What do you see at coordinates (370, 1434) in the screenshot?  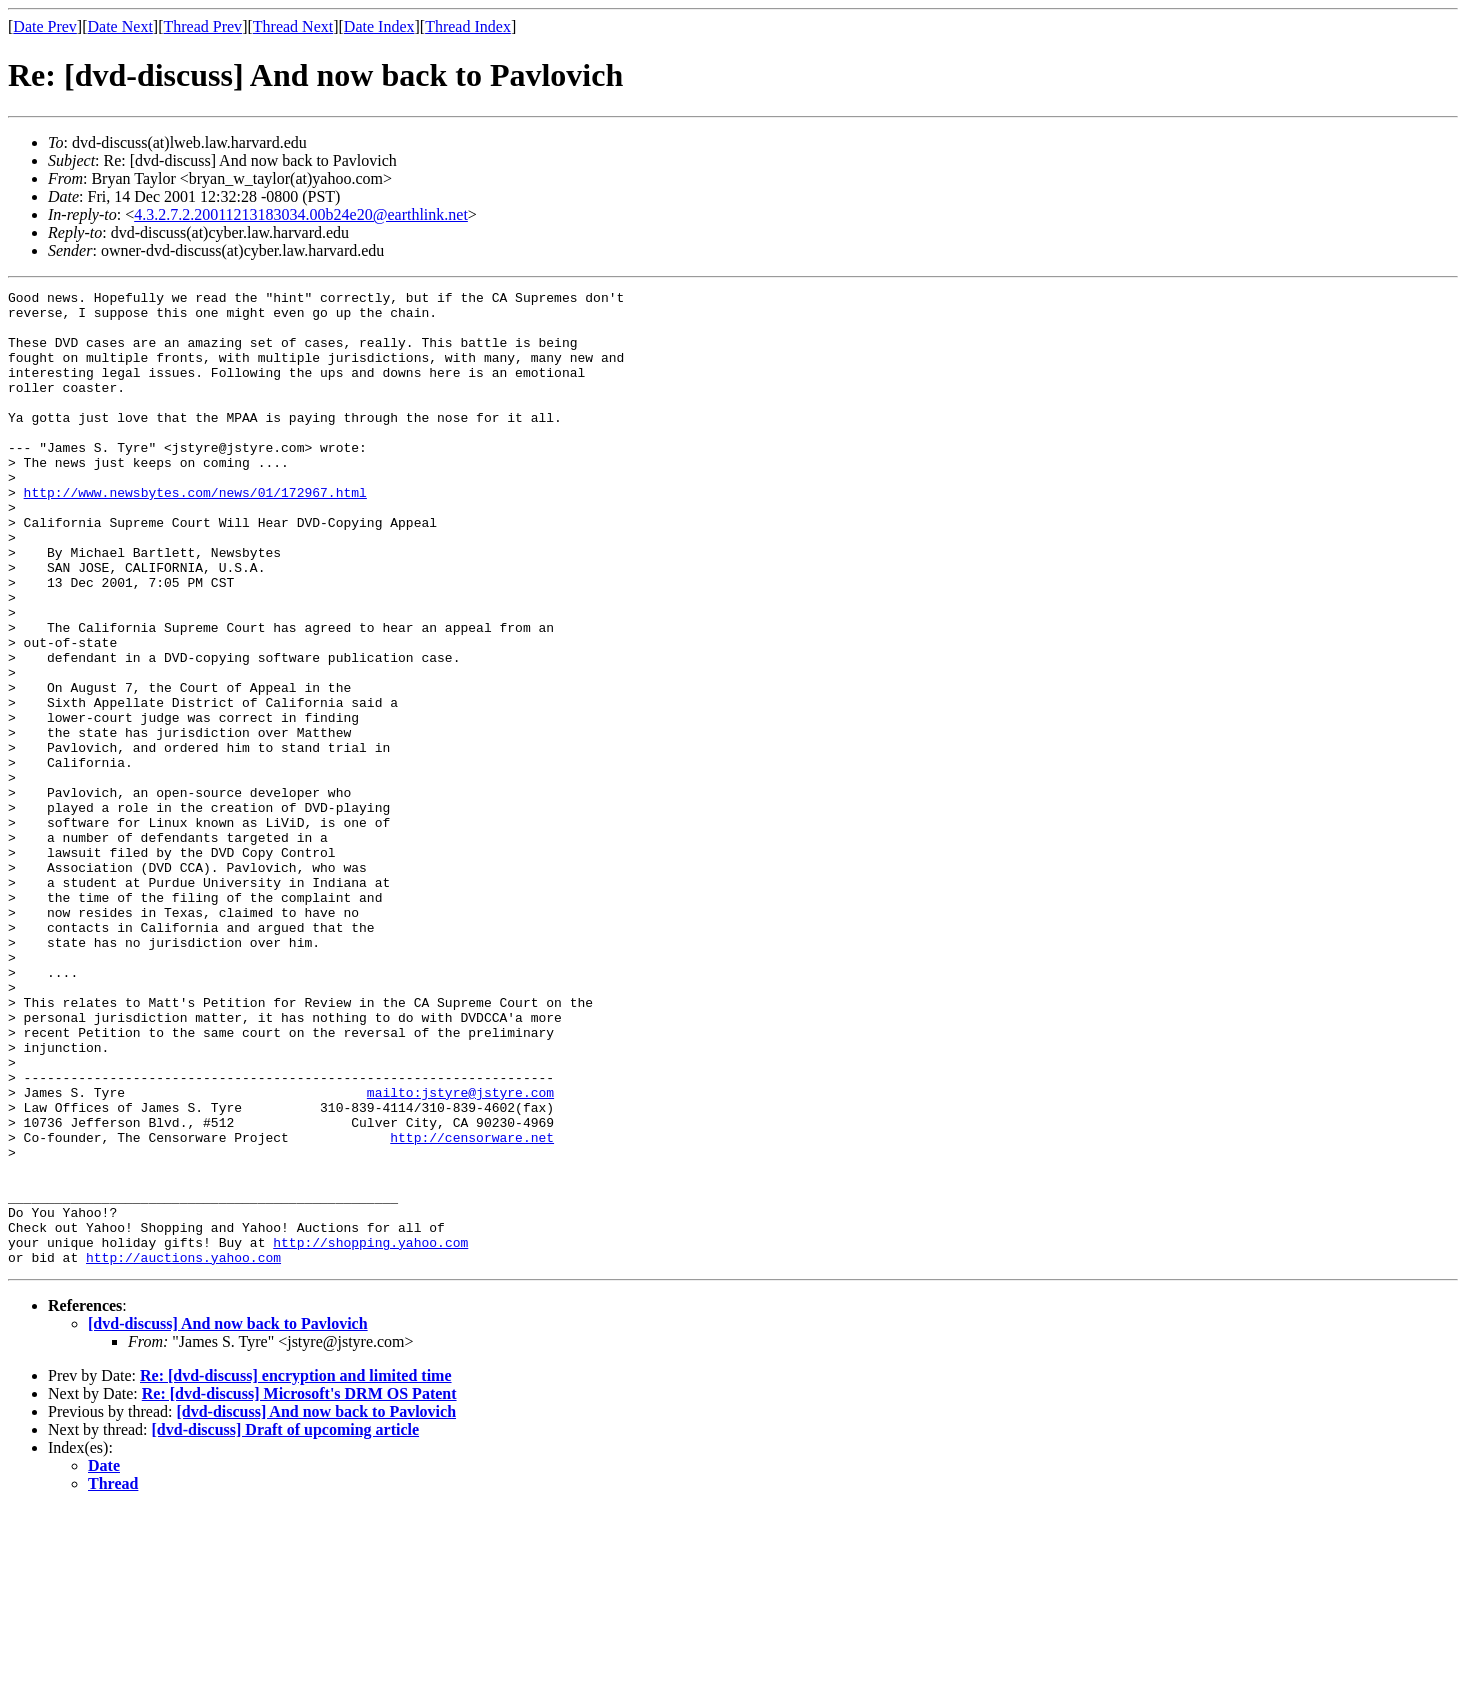 I see `http://shopping.yahoo.com` at bounding box center [370, 1434].